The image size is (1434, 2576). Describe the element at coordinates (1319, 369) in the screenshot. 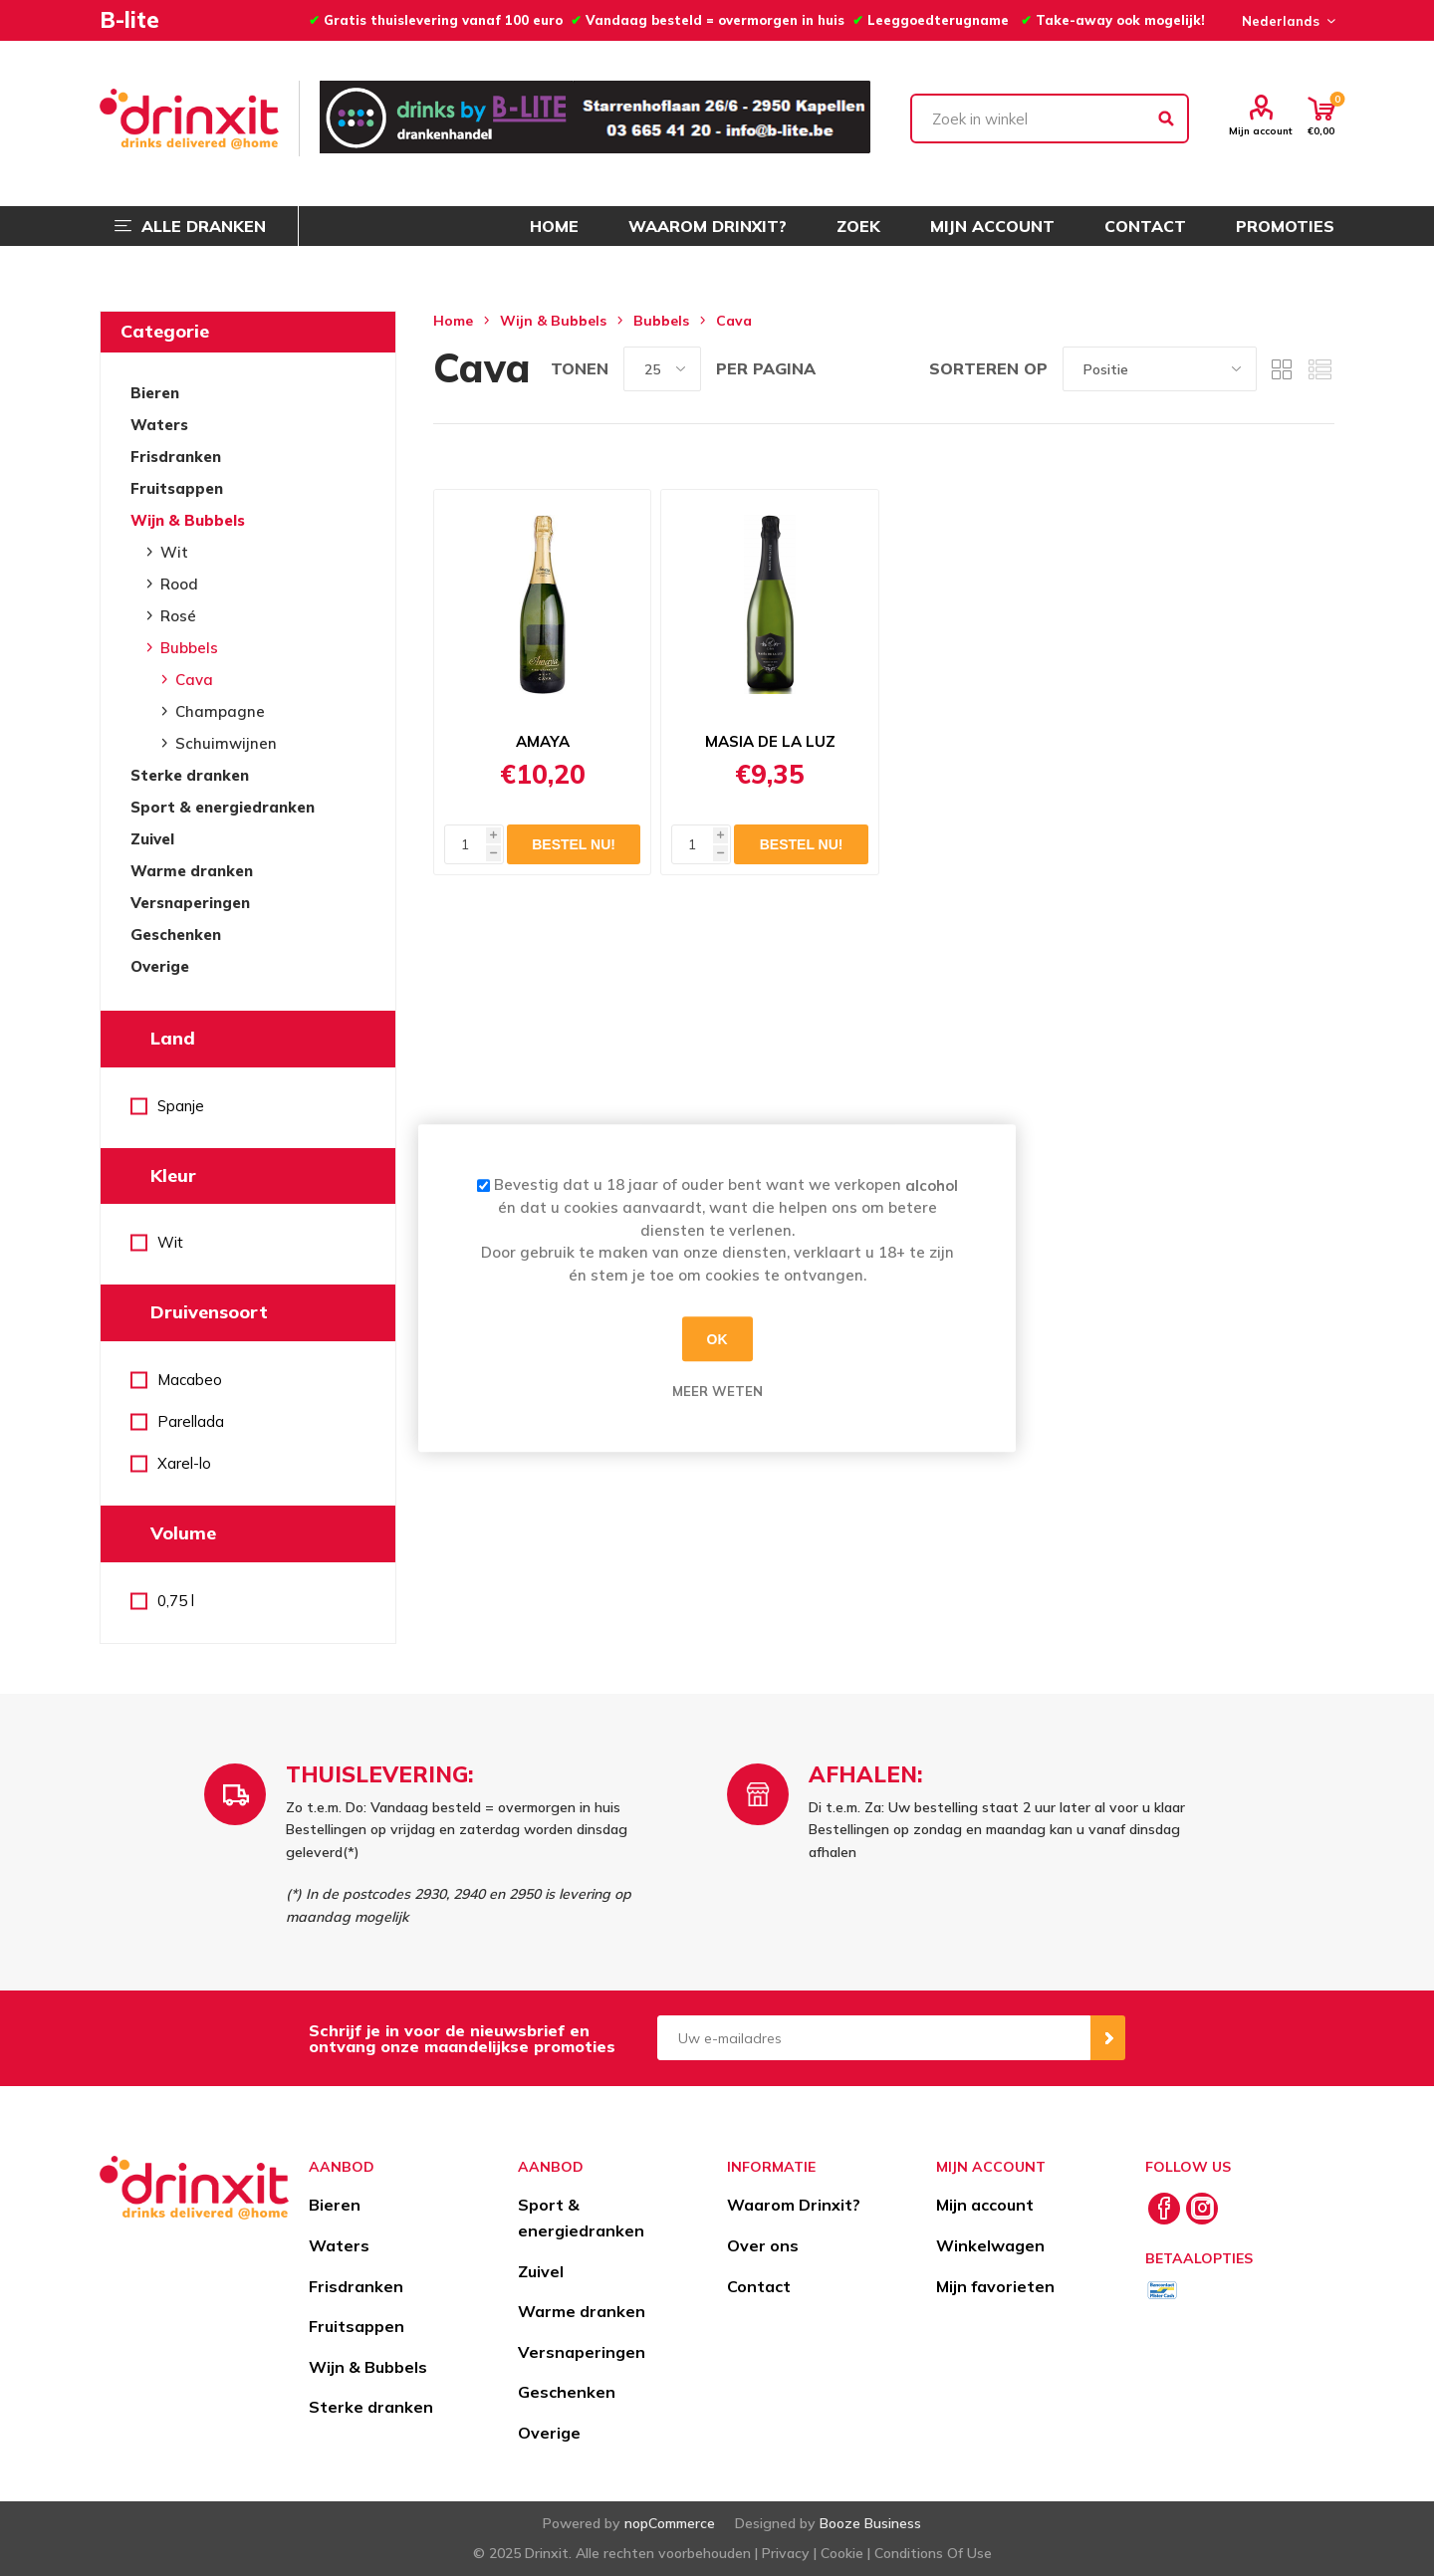

I see `Lijst` at that location.